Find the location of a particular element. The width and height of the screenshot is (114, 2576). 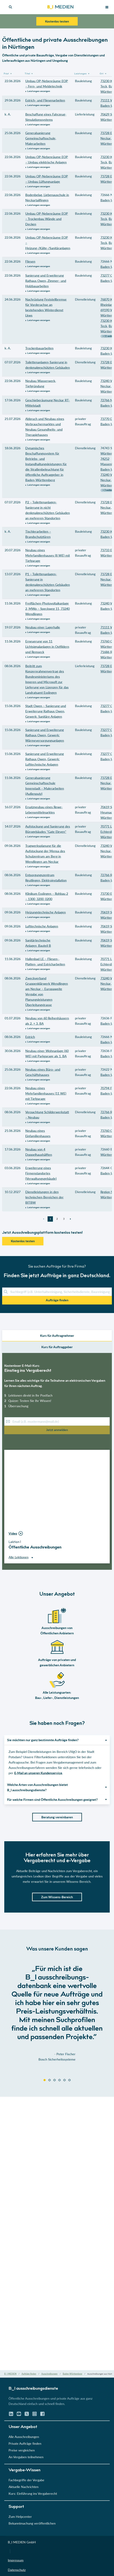

E-Mail an unseren Kundenservice is located at coordinates (38, 1773).